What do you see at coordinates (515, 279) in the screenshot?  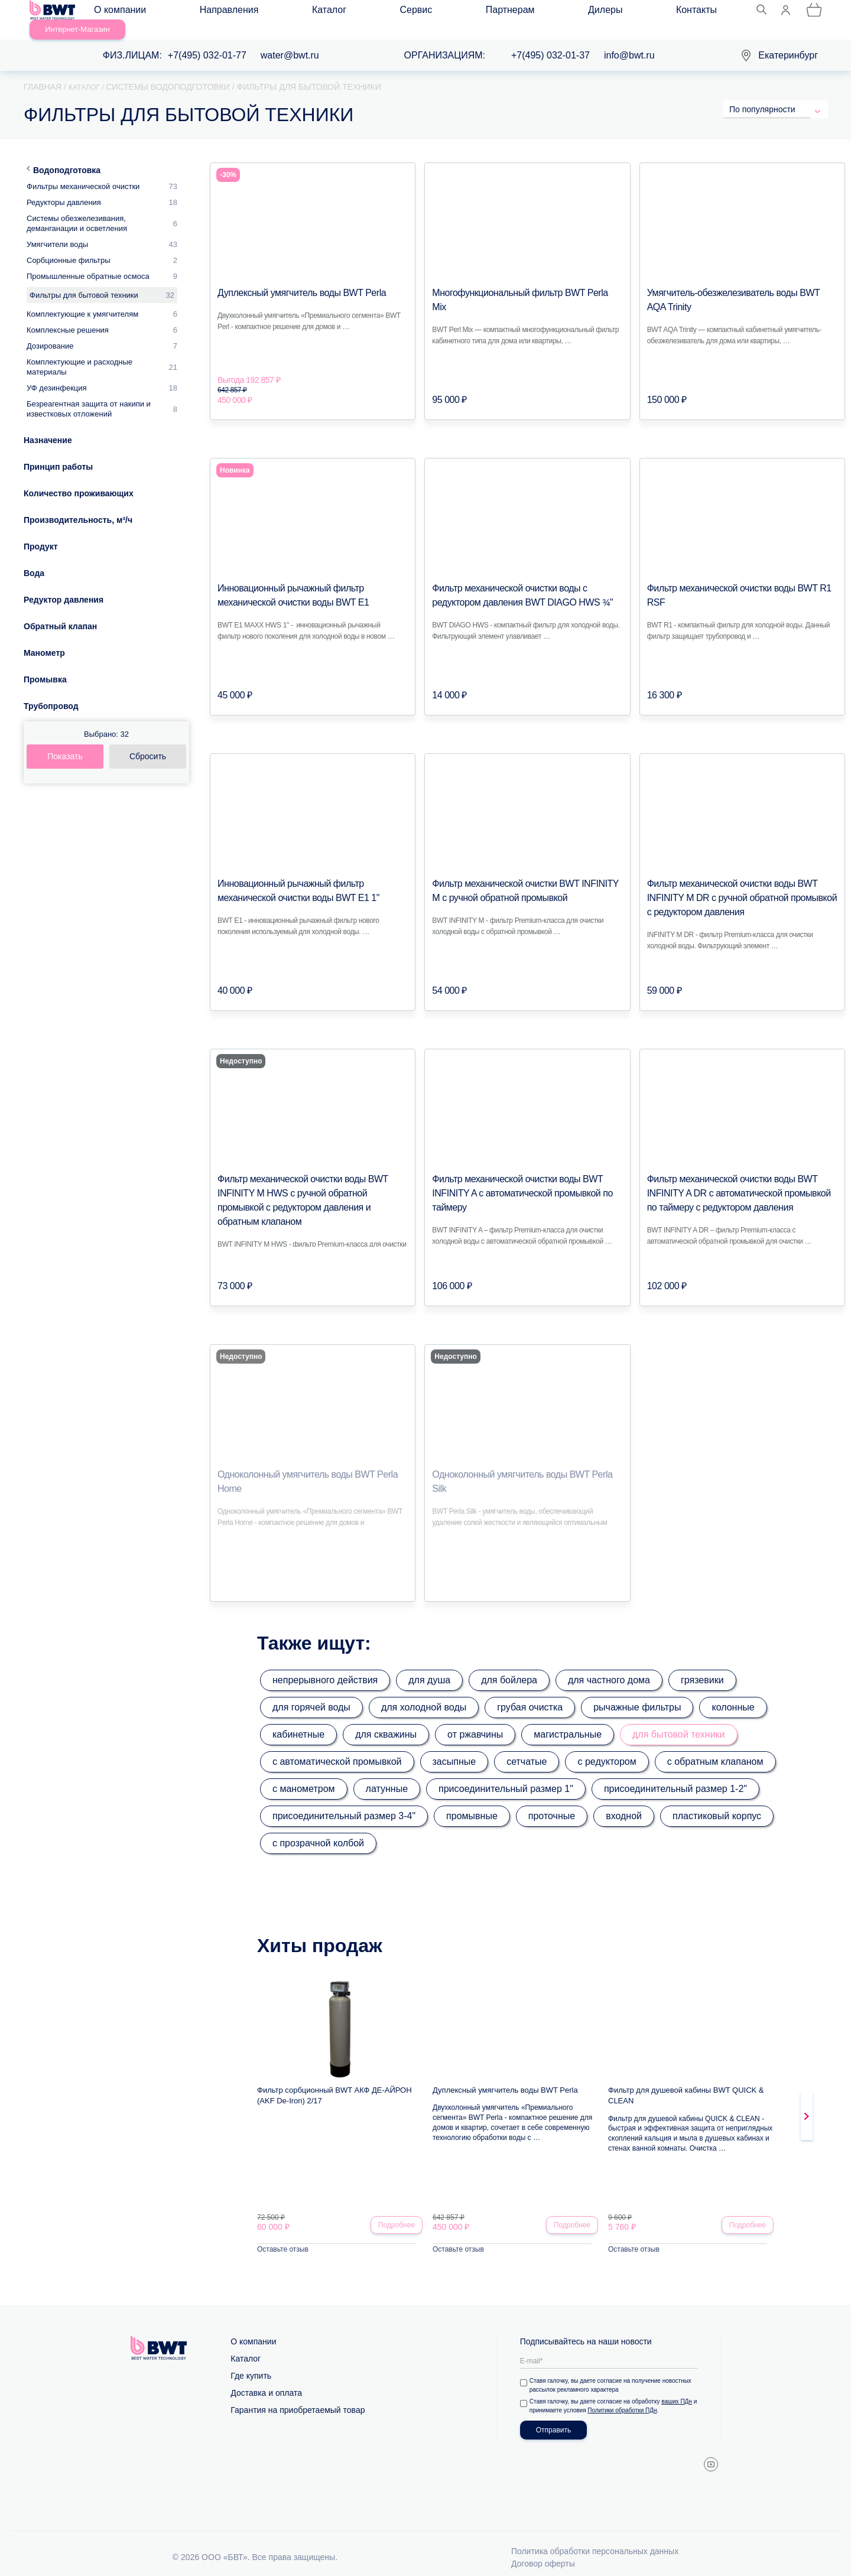 I see `Многофункциональный фильтр BWT Perla Mix` at bounding box center [515, 279].